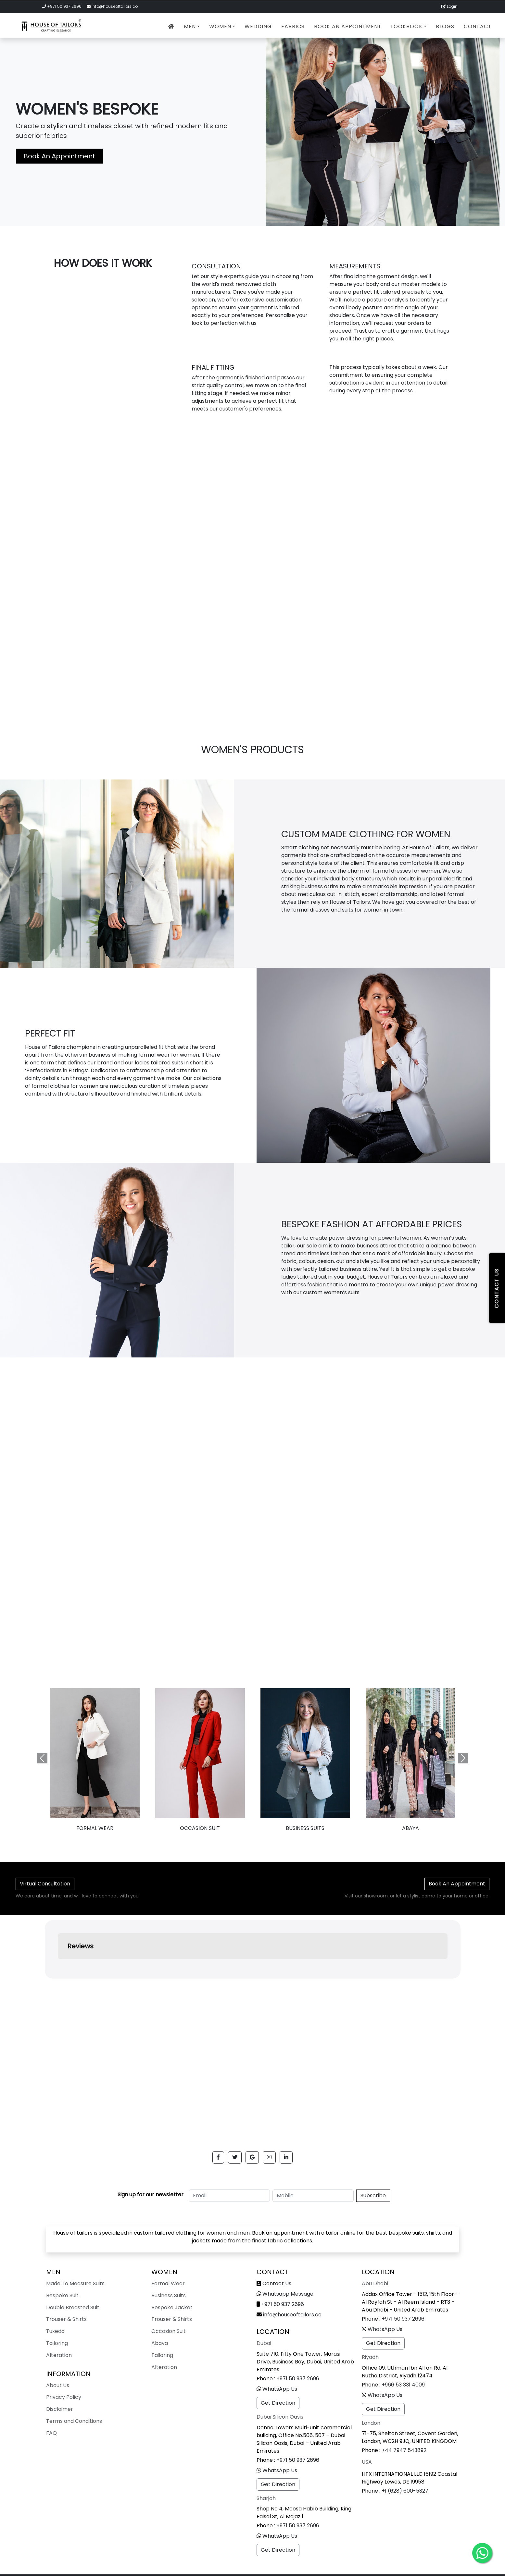 This screenshot has height=2576, width=505. What do you see at coordinates (57, 2343) in the screenshot?
I see `Tailoring` at bounding box center [57, 2343].